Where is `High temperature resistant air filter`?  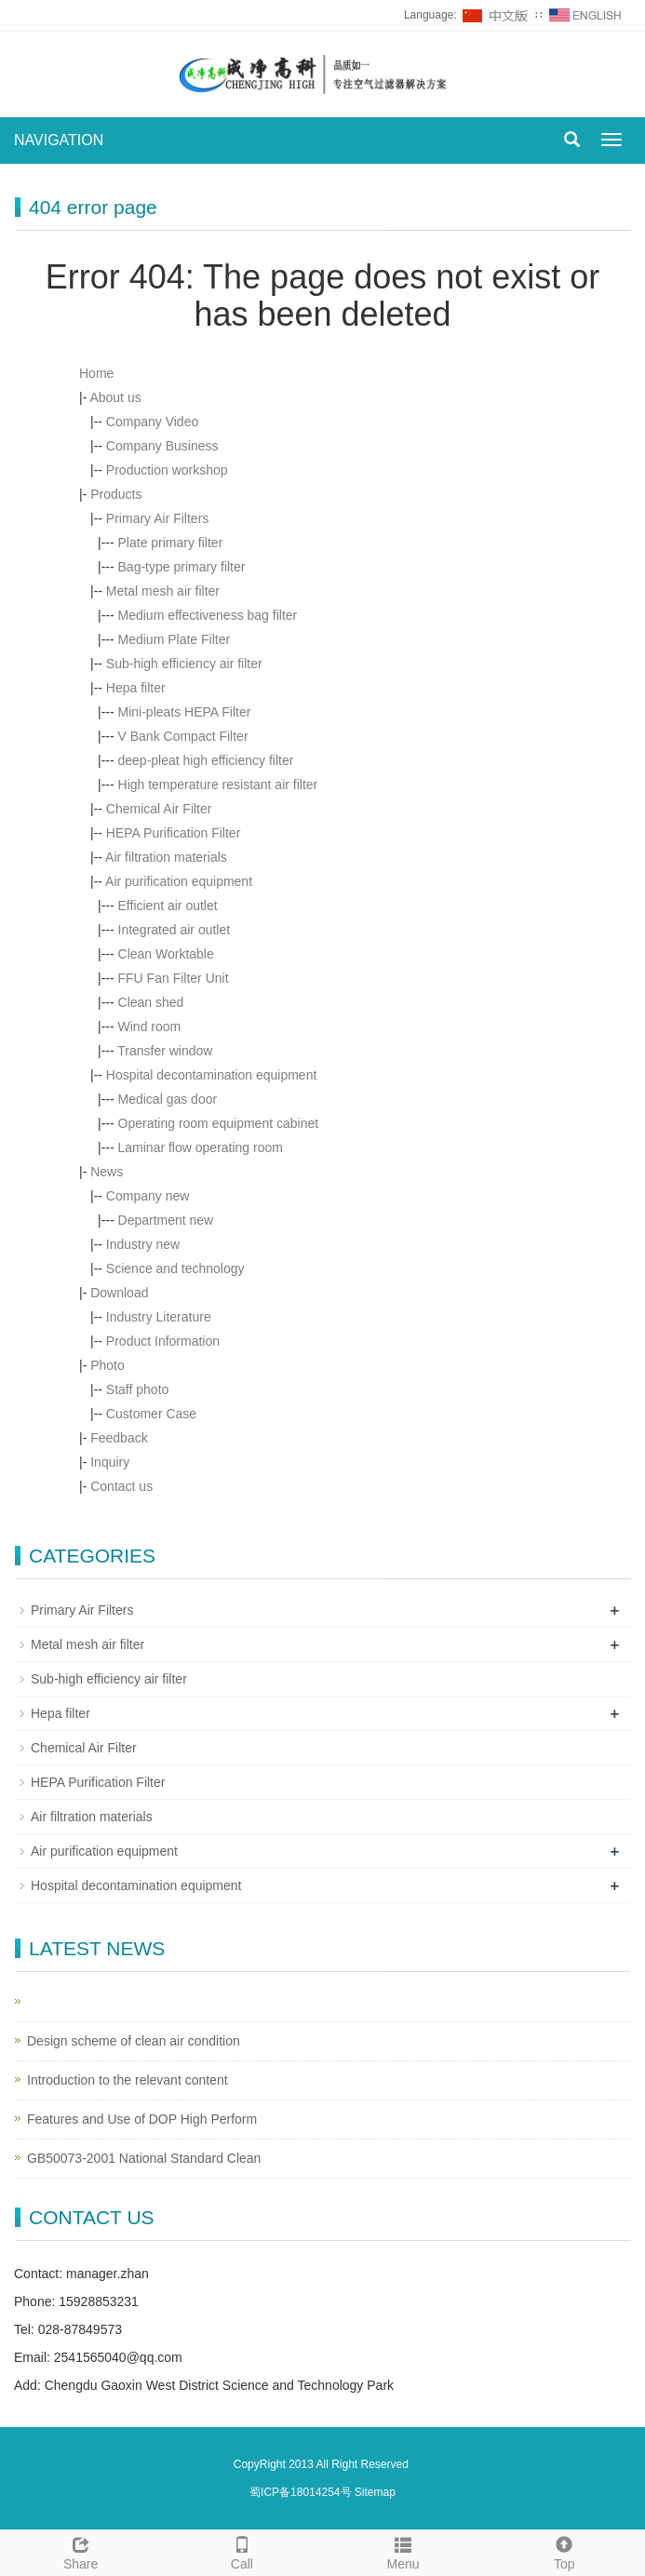 High temperature resistant air filter is located at coordinates (218, 784).